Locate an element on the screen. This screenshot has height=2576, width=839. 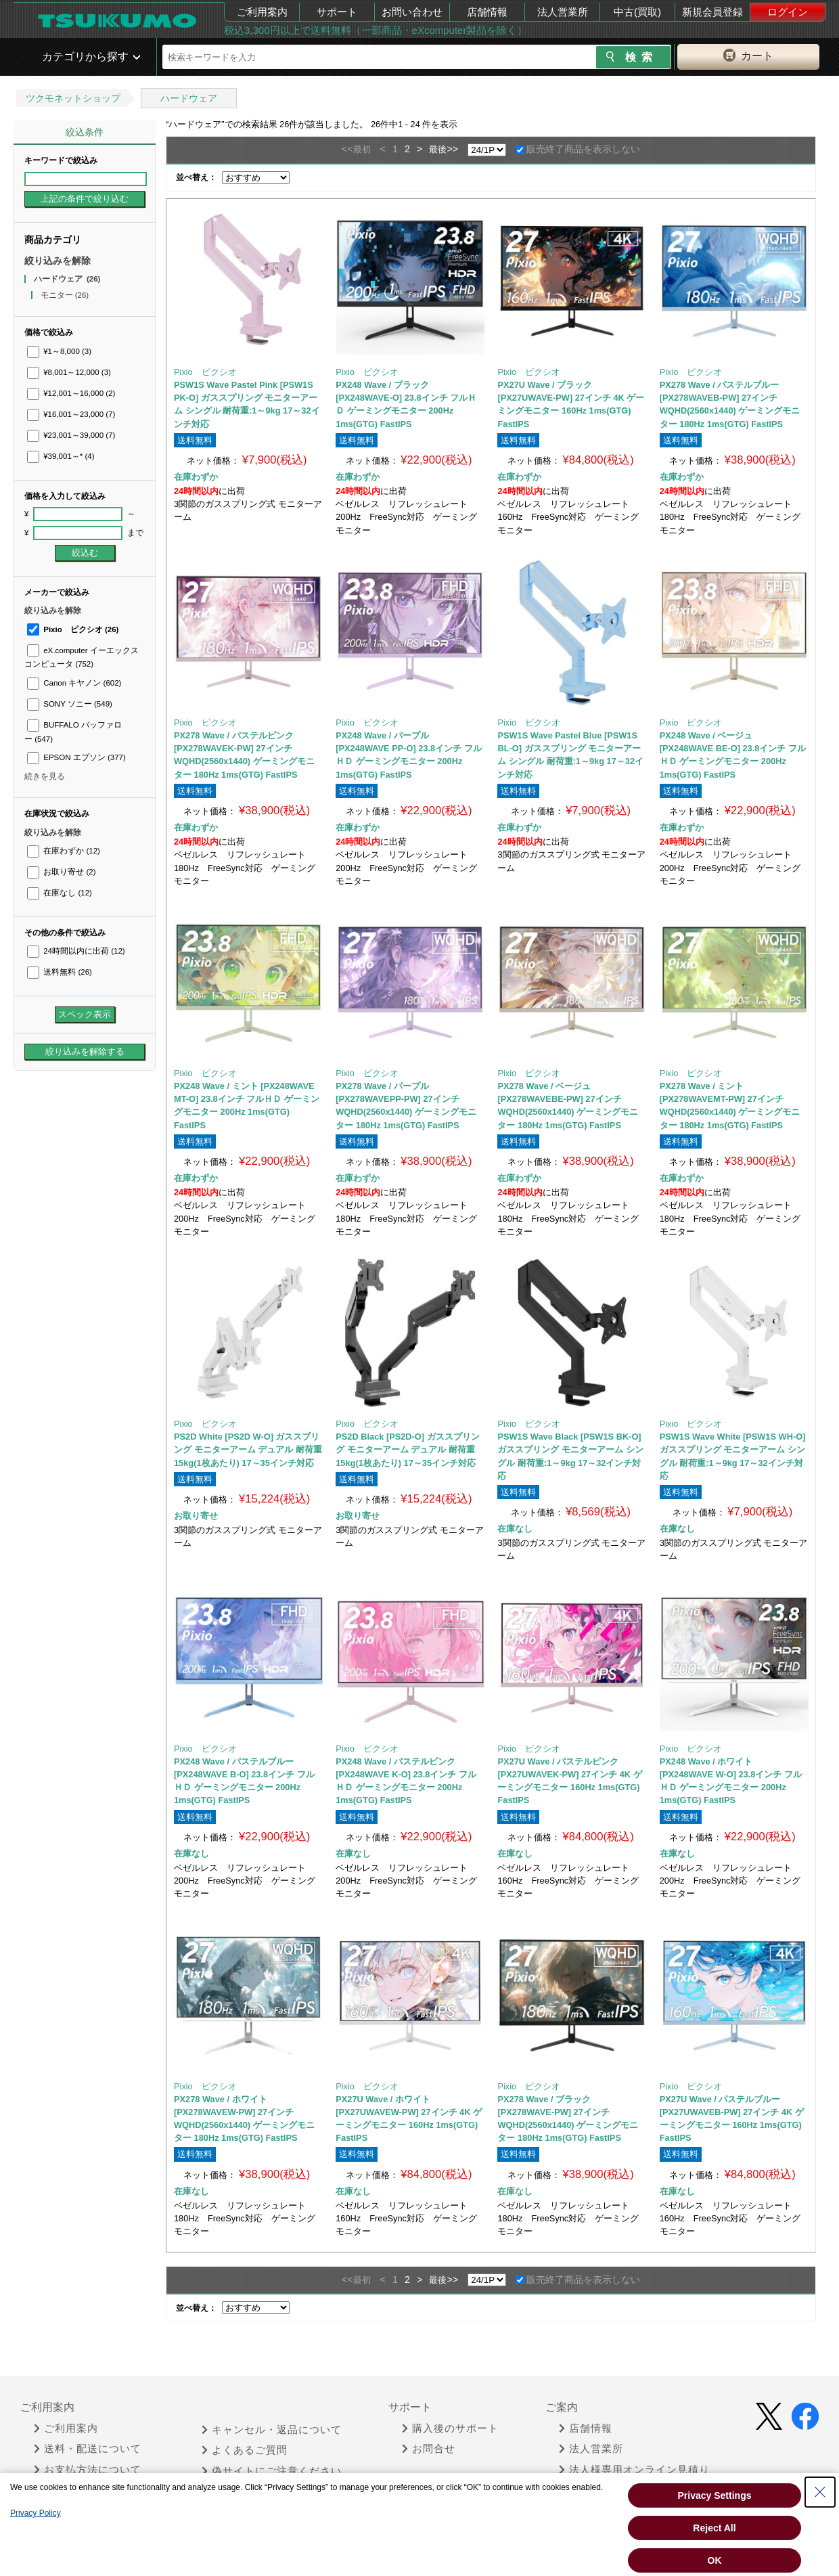
続きを見る is located at coordinates (44, 776).